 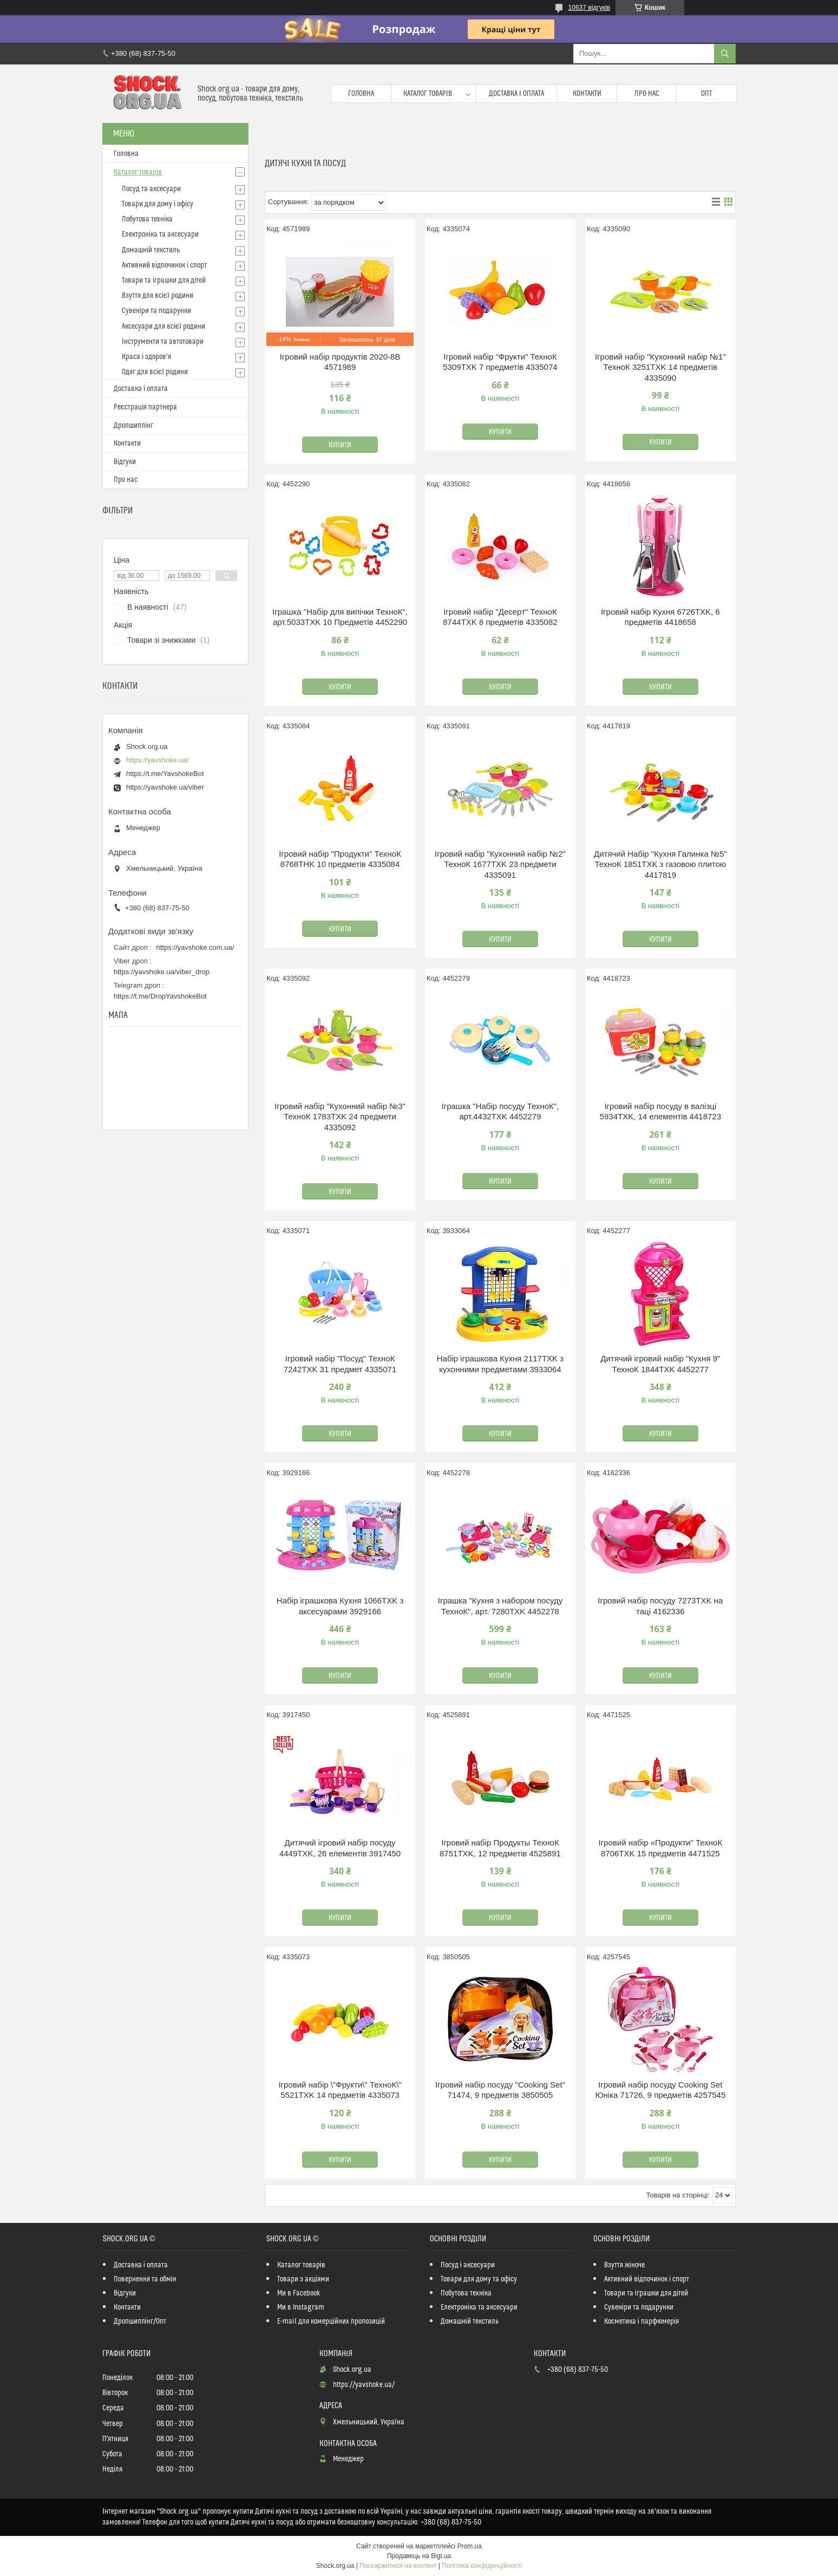 What do you see at coordinates (500, 1848) in the screenshot?
I see `Ігровий набір Продукты ТехноК 8751TXK, 12 предметів 4525891` at bounding box center [500, 1848].